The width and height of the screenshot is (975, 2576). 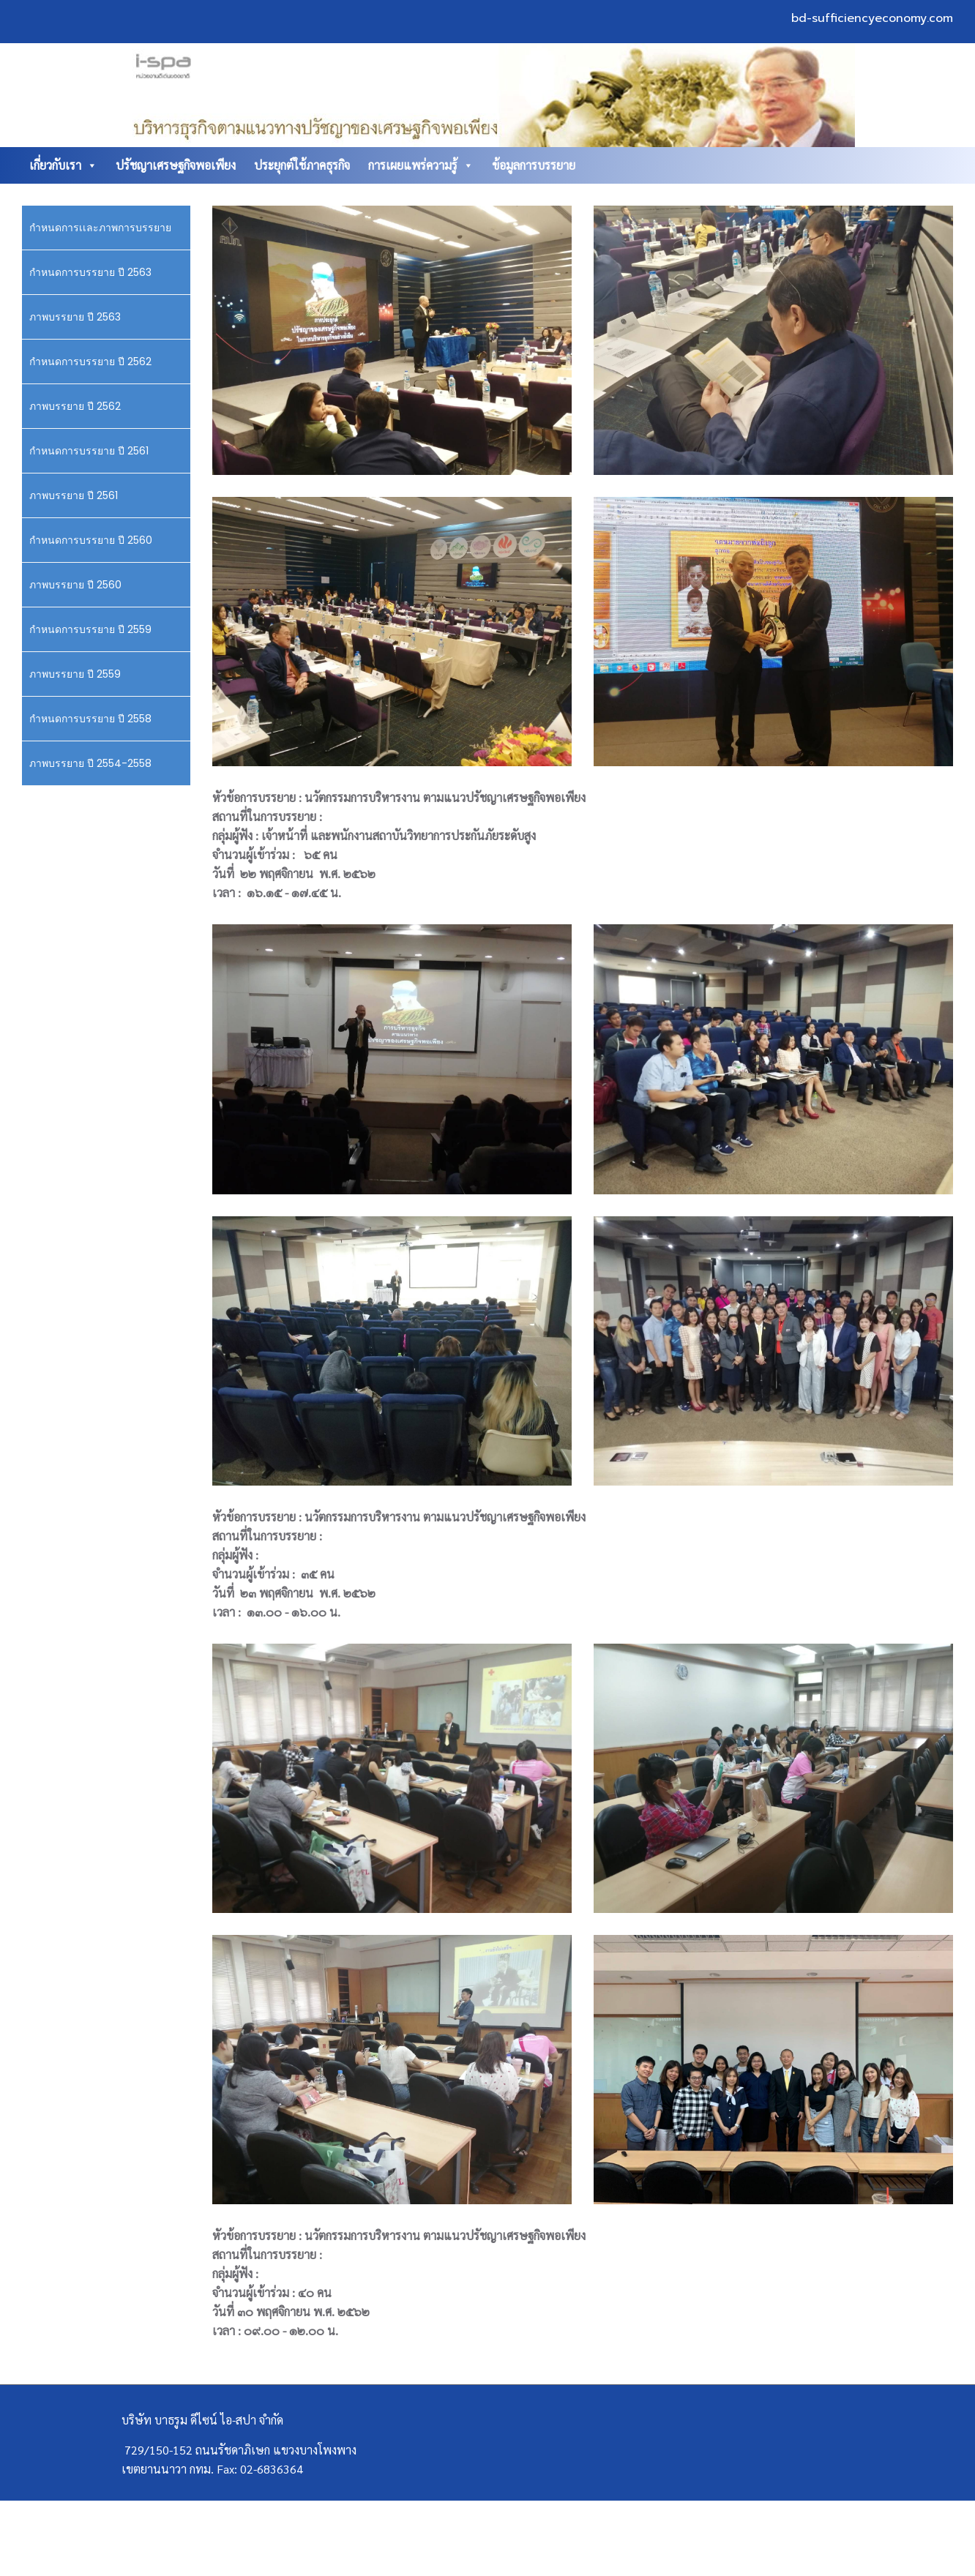 I want to click on กำหนดการเเละภาพการบรรยาย, so click(x=100, y=227).